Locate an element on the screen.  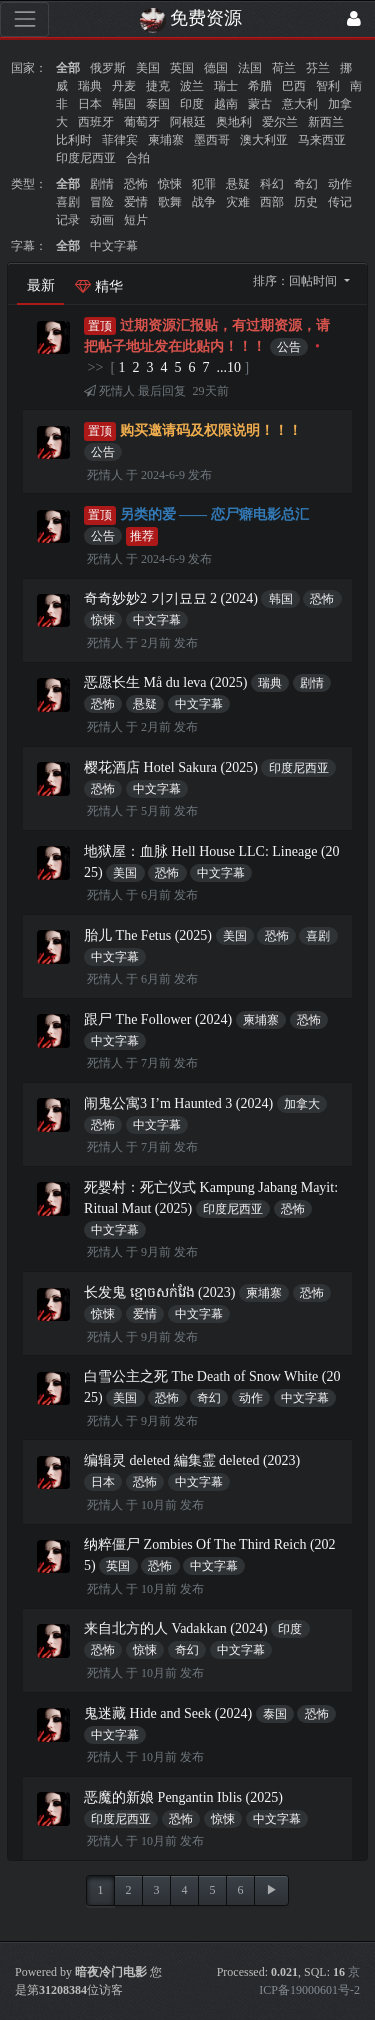
全部 is located at coordinates (68, 68).